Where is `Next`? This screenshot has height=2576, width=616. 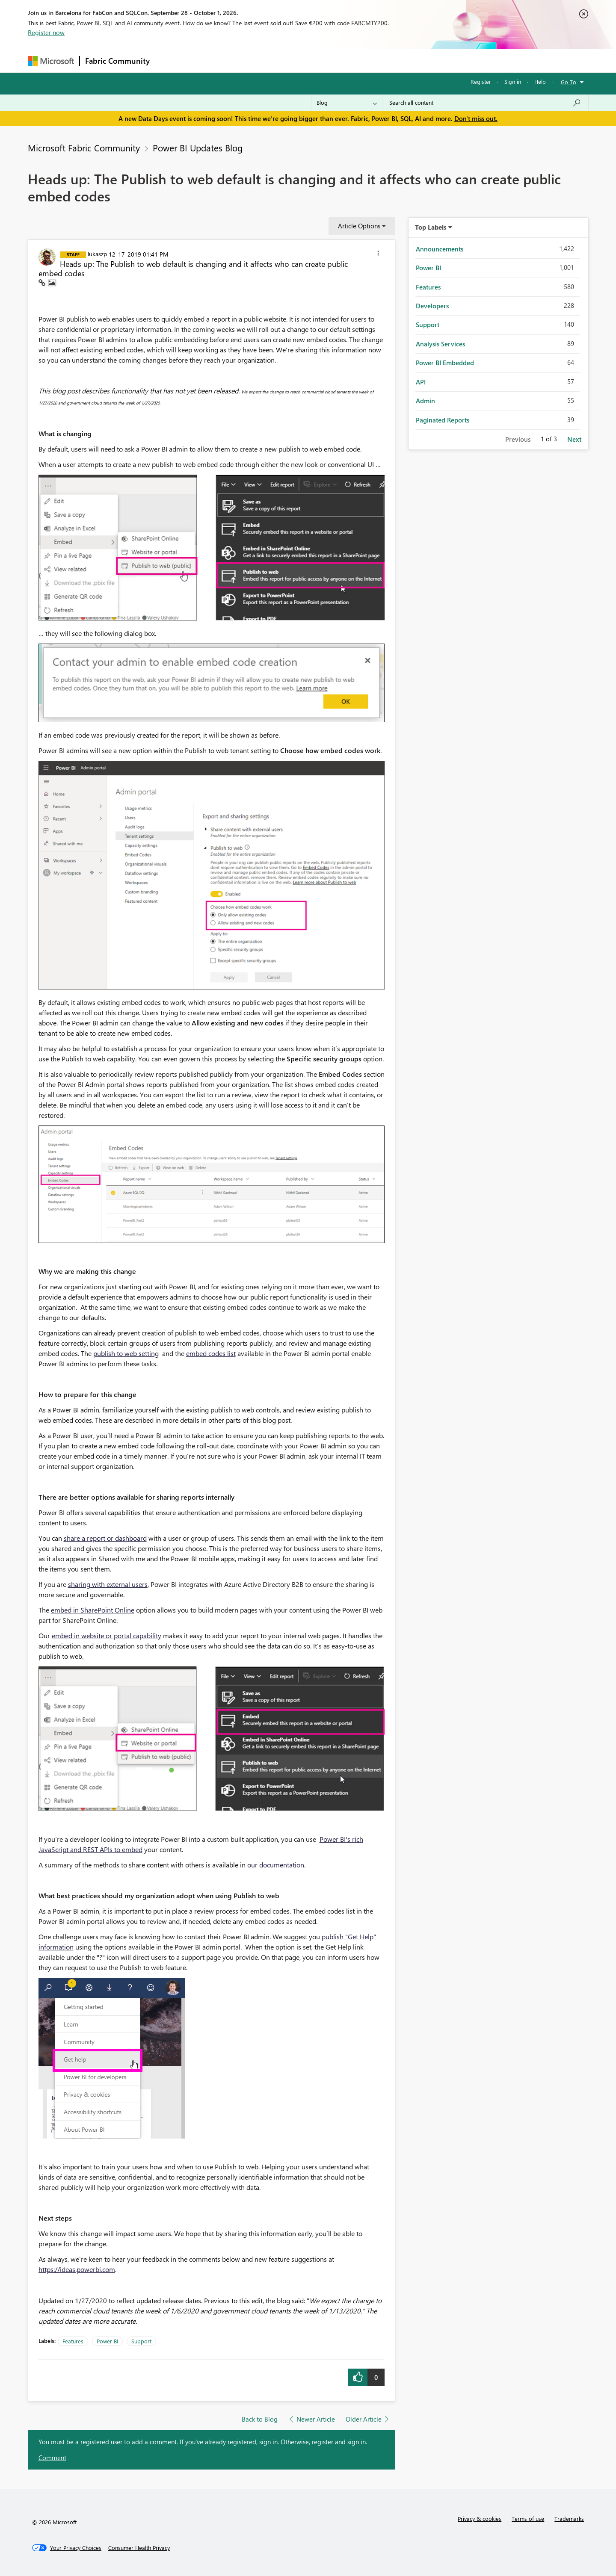
Next is located at coordinates (574, 439).